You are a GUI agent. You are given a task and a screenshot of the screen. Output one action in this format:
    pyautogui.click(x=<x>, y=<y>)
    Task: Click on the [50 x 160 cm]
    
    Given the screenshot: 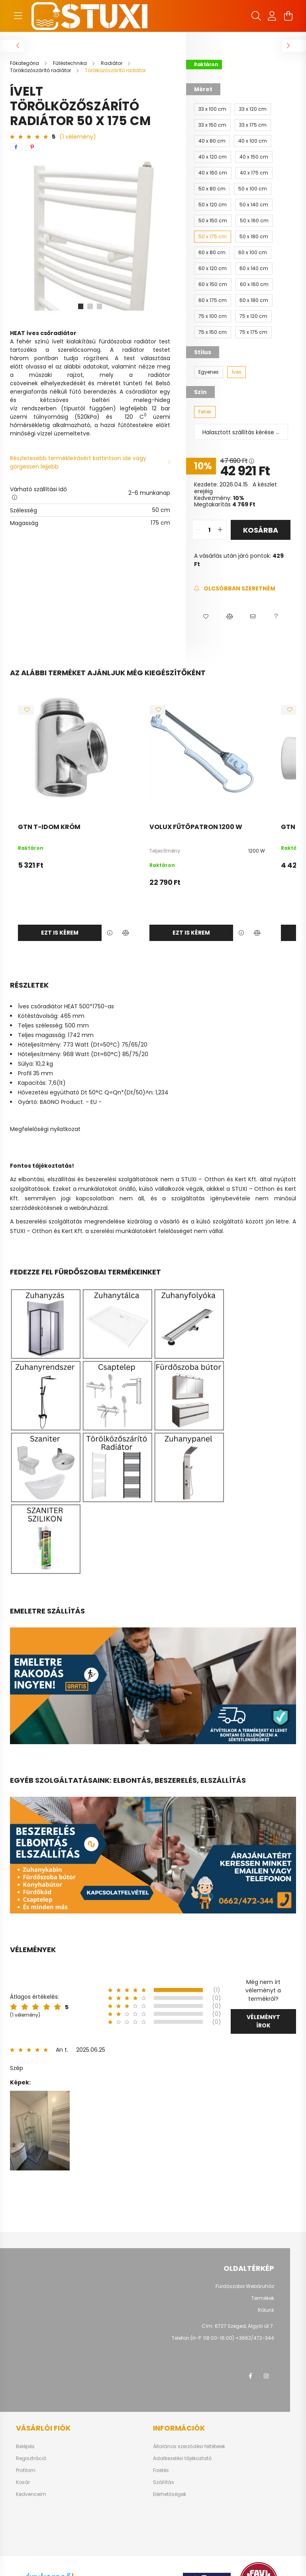 What is the action you would take?
    pyautogui.click(x=254, y=221)
    